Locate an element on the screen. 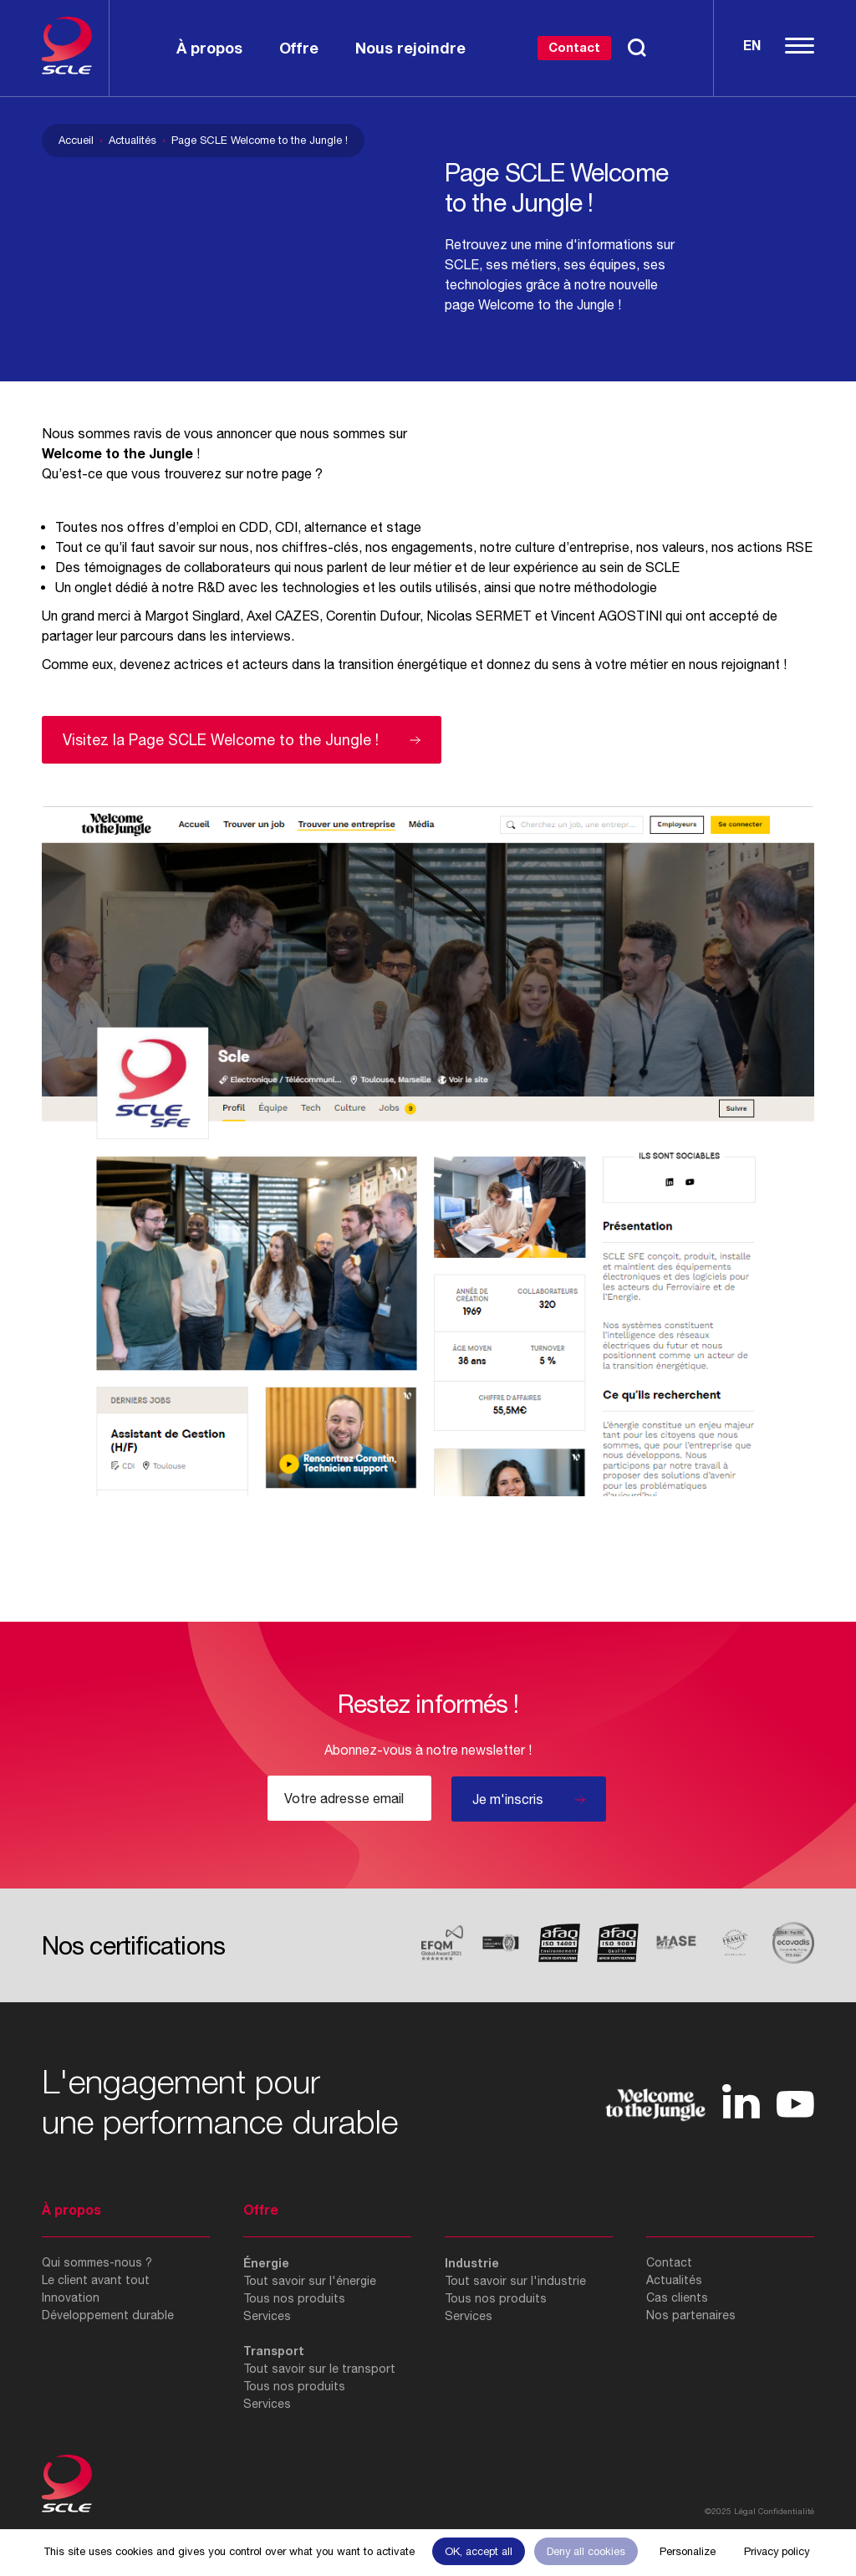 The height and width of the screenshot is (2576, 856). Le client avant tout is located at coordinates (96, 2280).